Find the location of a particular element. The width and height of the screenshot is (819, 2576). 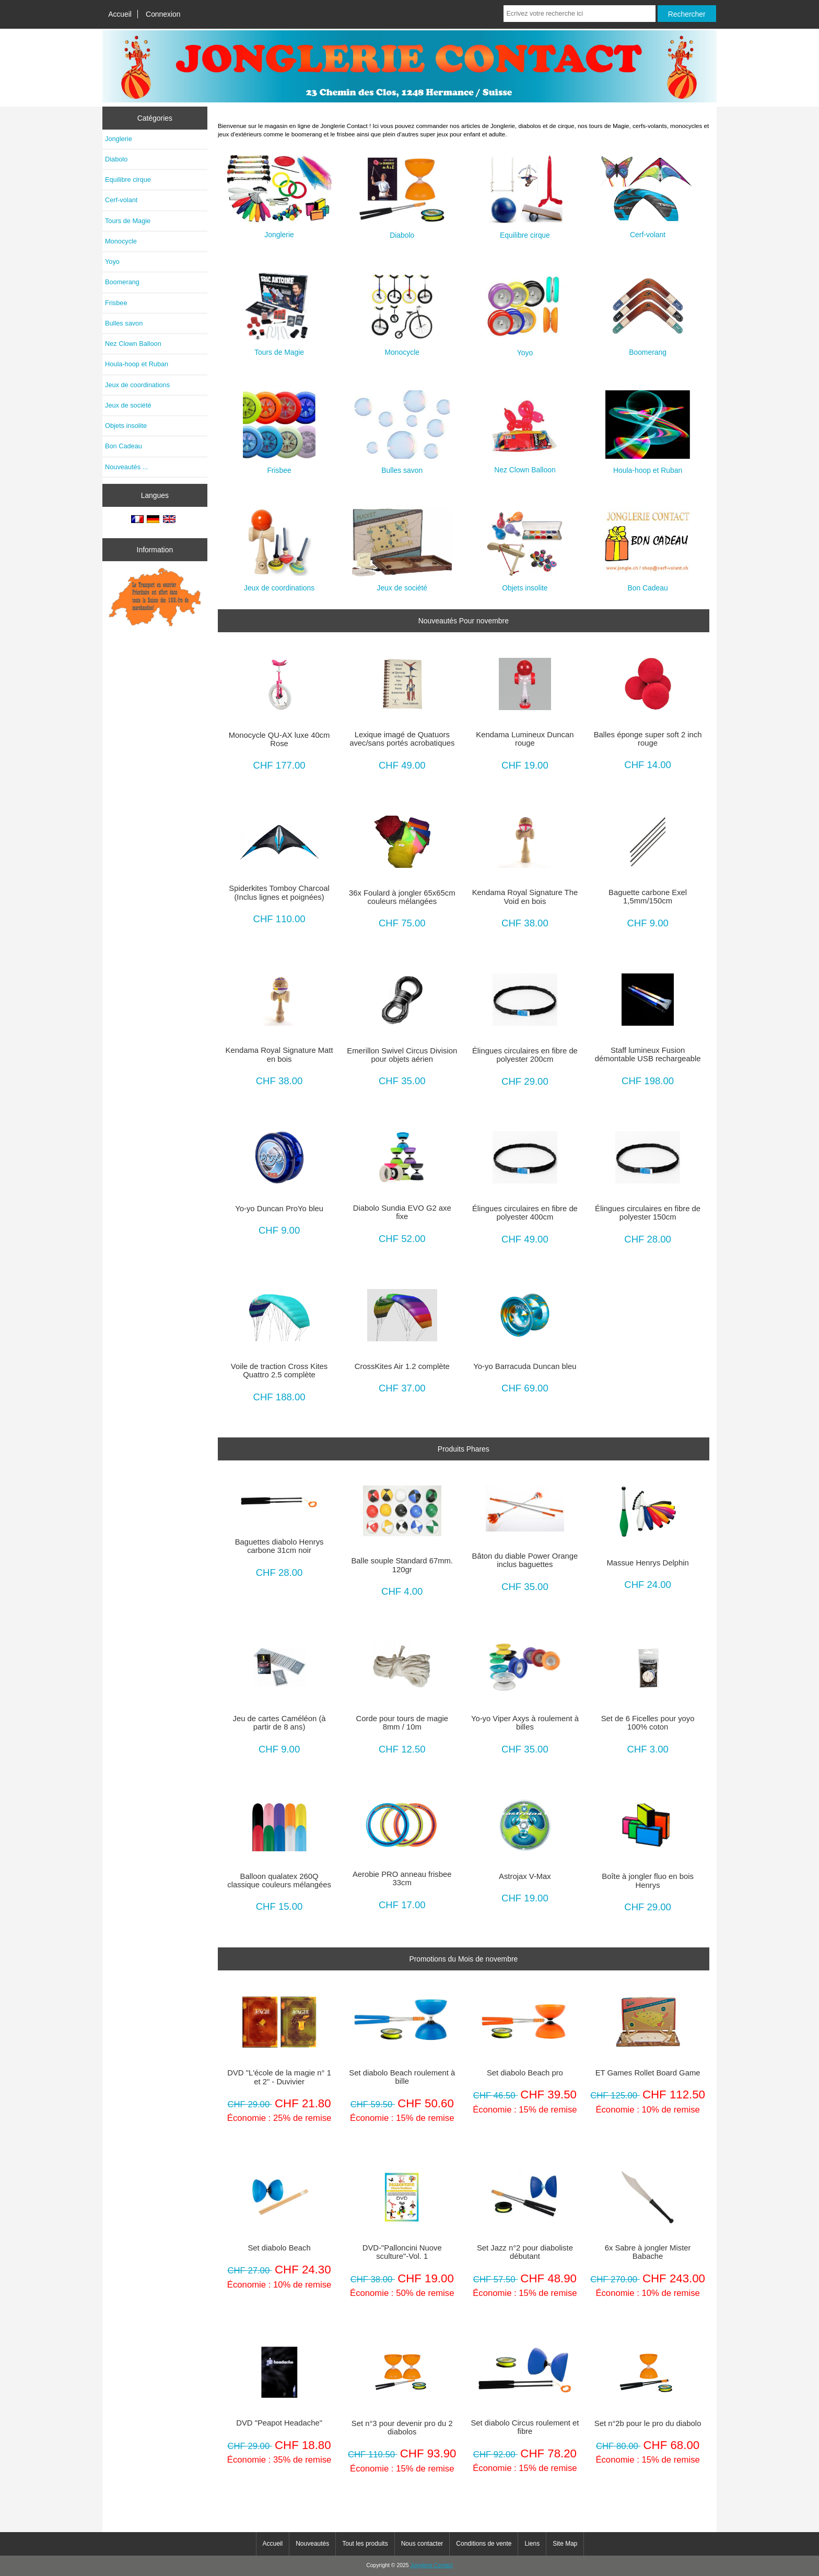

Élingues circulaires en fibre de polyester 150cm is located at coordinates (647, 1212).